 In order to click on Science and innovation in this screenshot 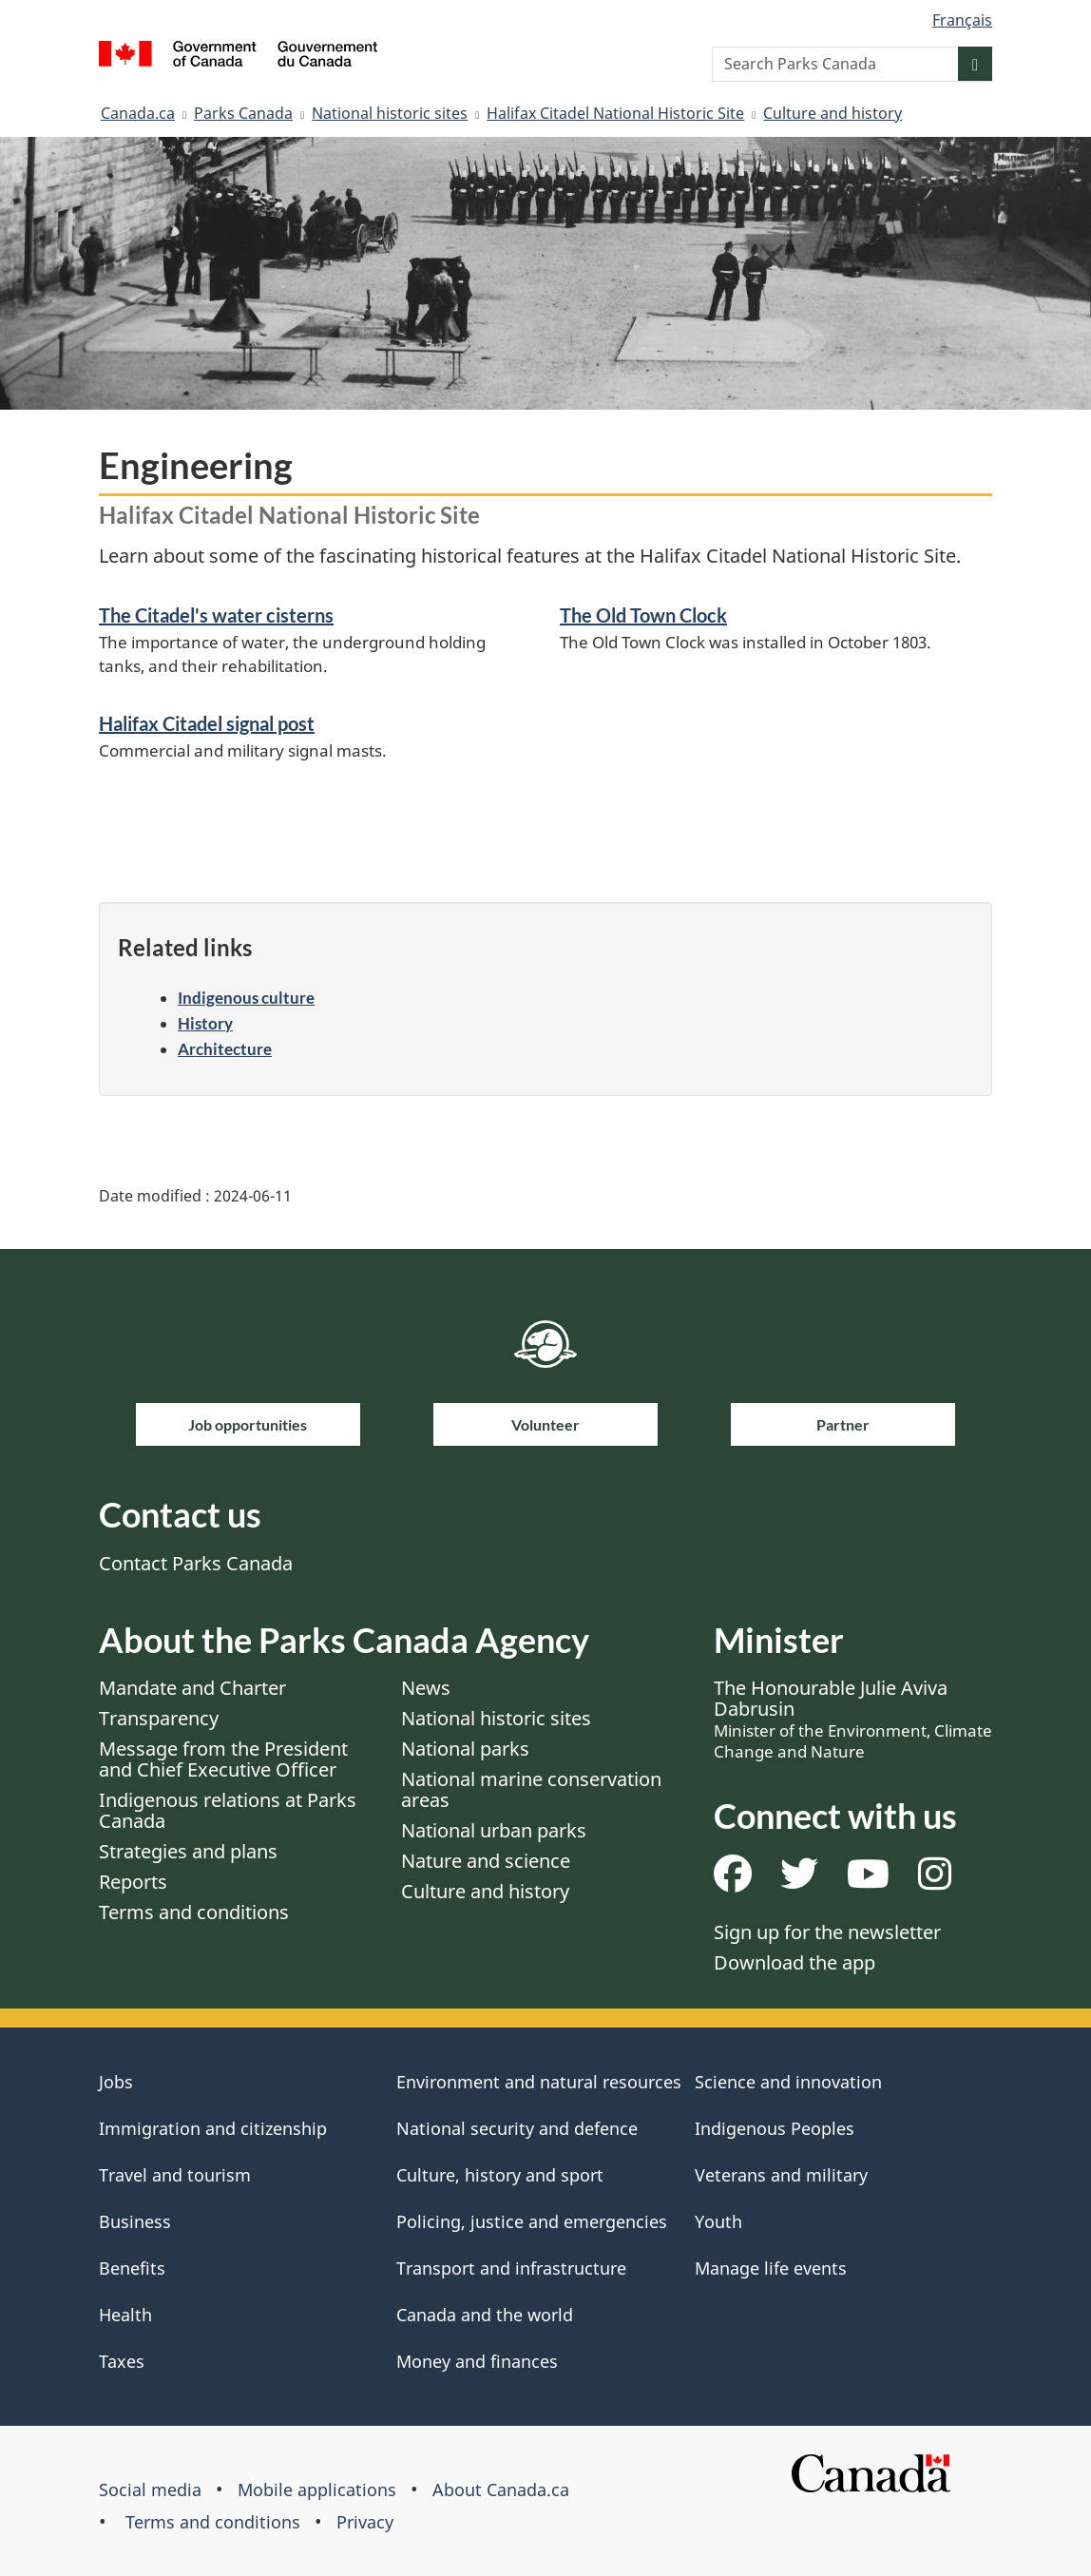, I will do `click(788, 2081)`.